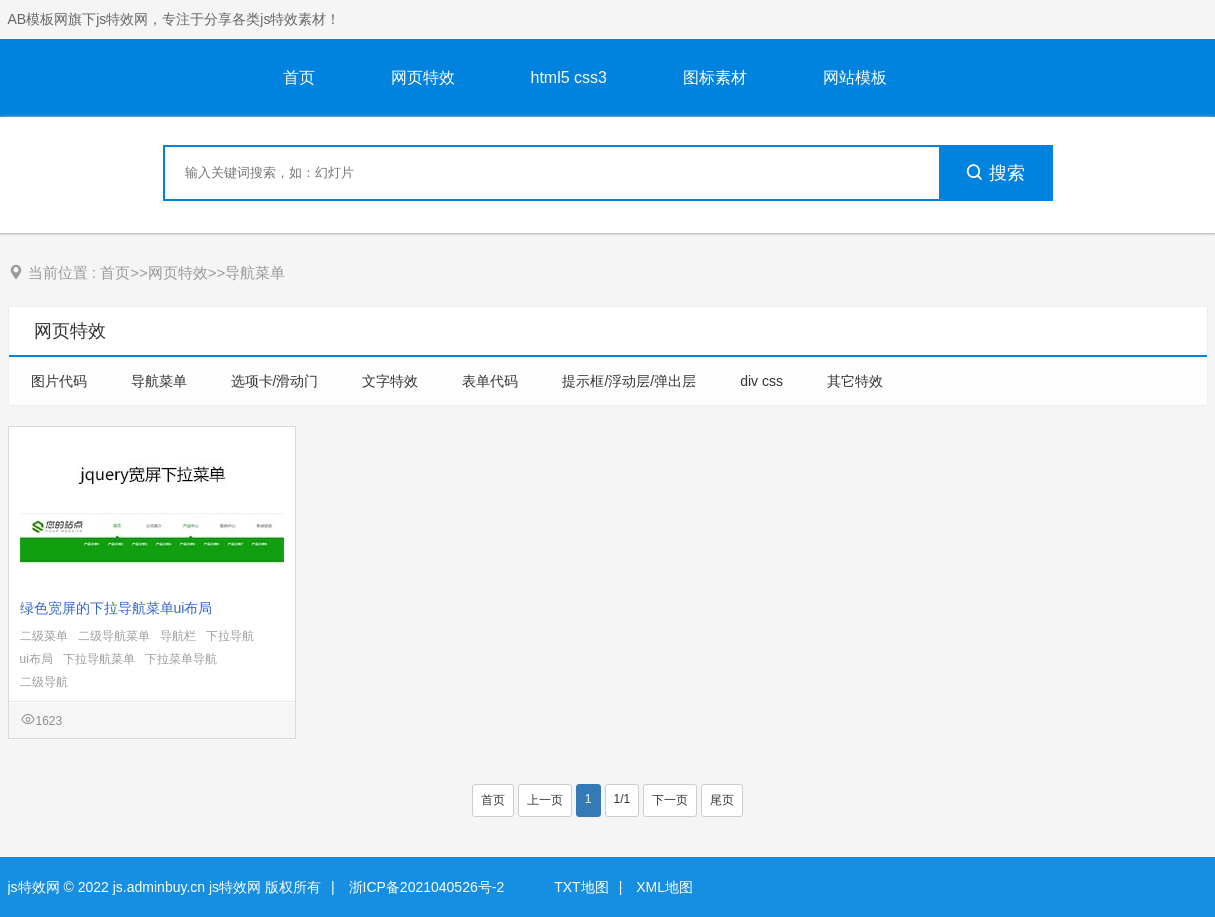 This screenshot has height=917, width=1215. I want to click on 二级菜单, so click(44, 636).